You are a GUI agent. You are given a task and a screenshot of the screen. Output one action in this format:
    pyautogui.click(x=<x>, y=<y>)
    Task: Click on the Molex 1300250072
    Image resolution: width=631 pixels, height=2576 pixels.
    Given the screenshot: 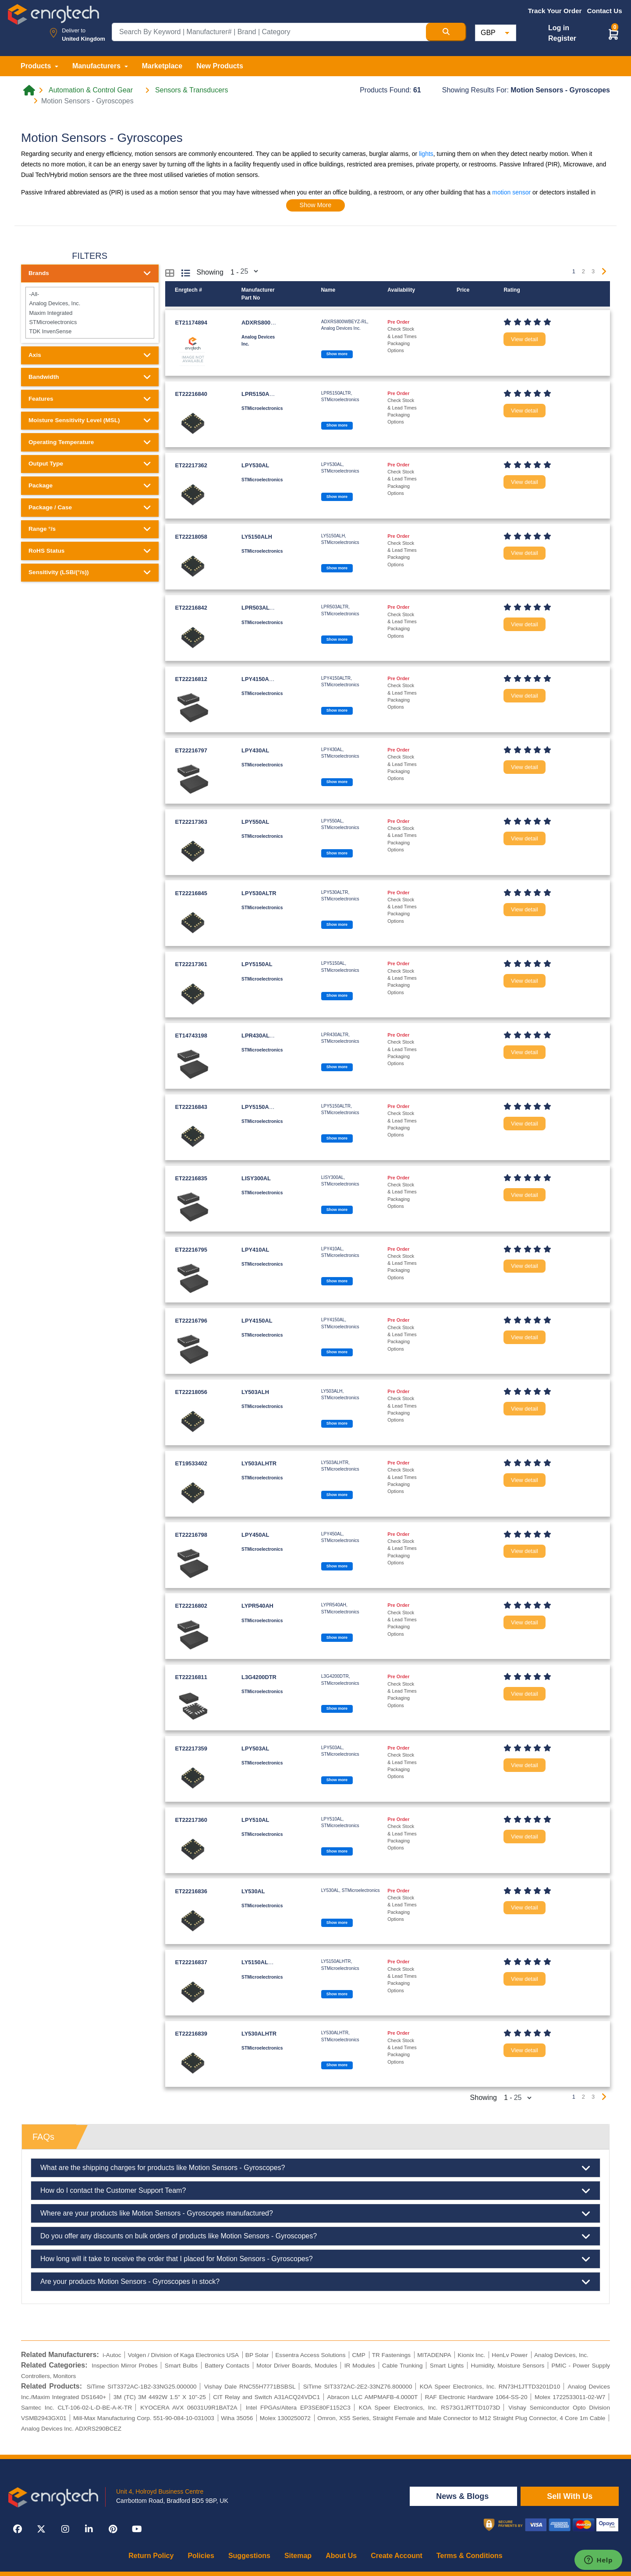 What is the action you would take?
    pyautogui.click(x=285, y=2418)
    